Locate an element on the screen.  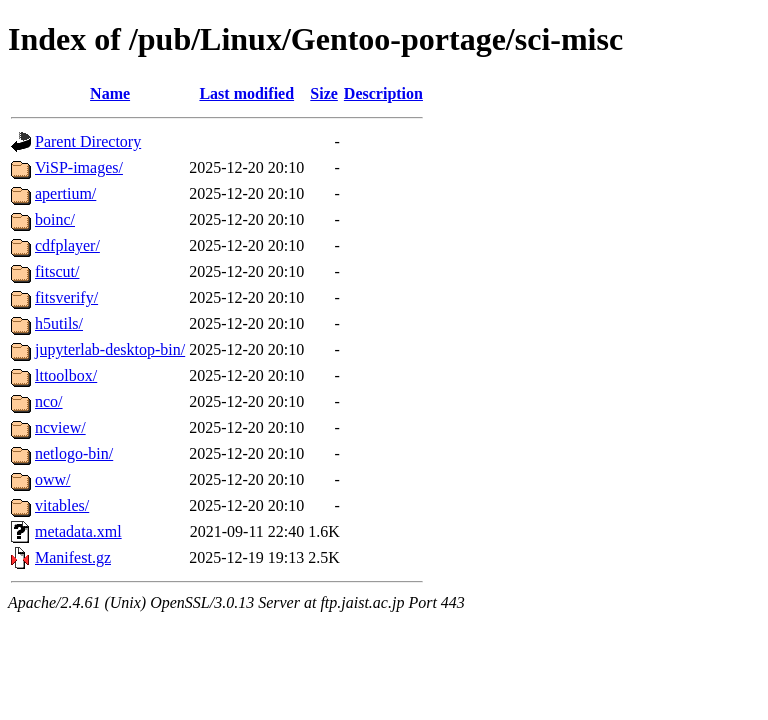
Parent Directory is located at coordinates (88, 141).